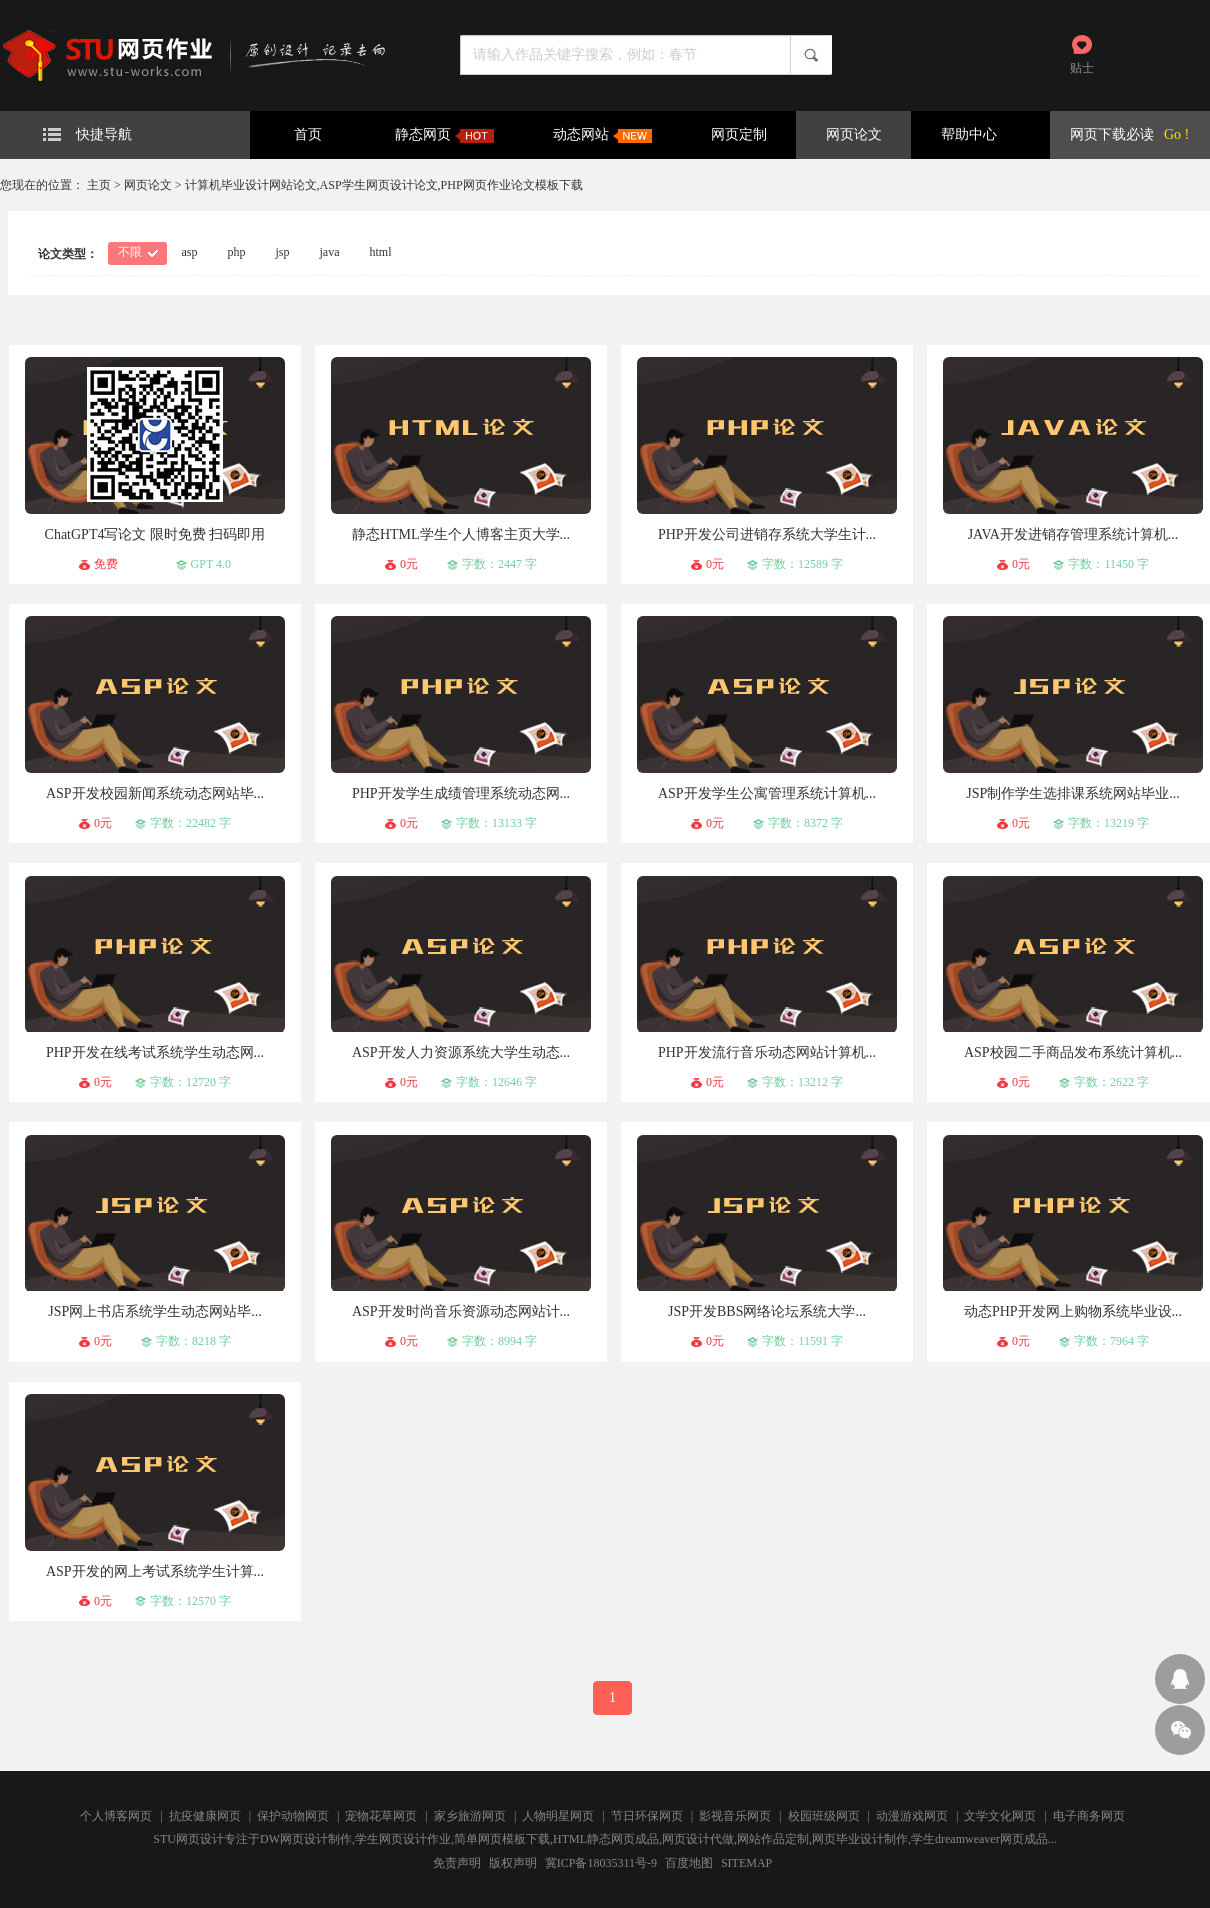 This screenshot has width=1210, height=1908. What do you see at coordinates (461, 793) in the screenshot?
I see `PHP开发学生成绩管理系统动态网...` at bounding box center [461, 793].